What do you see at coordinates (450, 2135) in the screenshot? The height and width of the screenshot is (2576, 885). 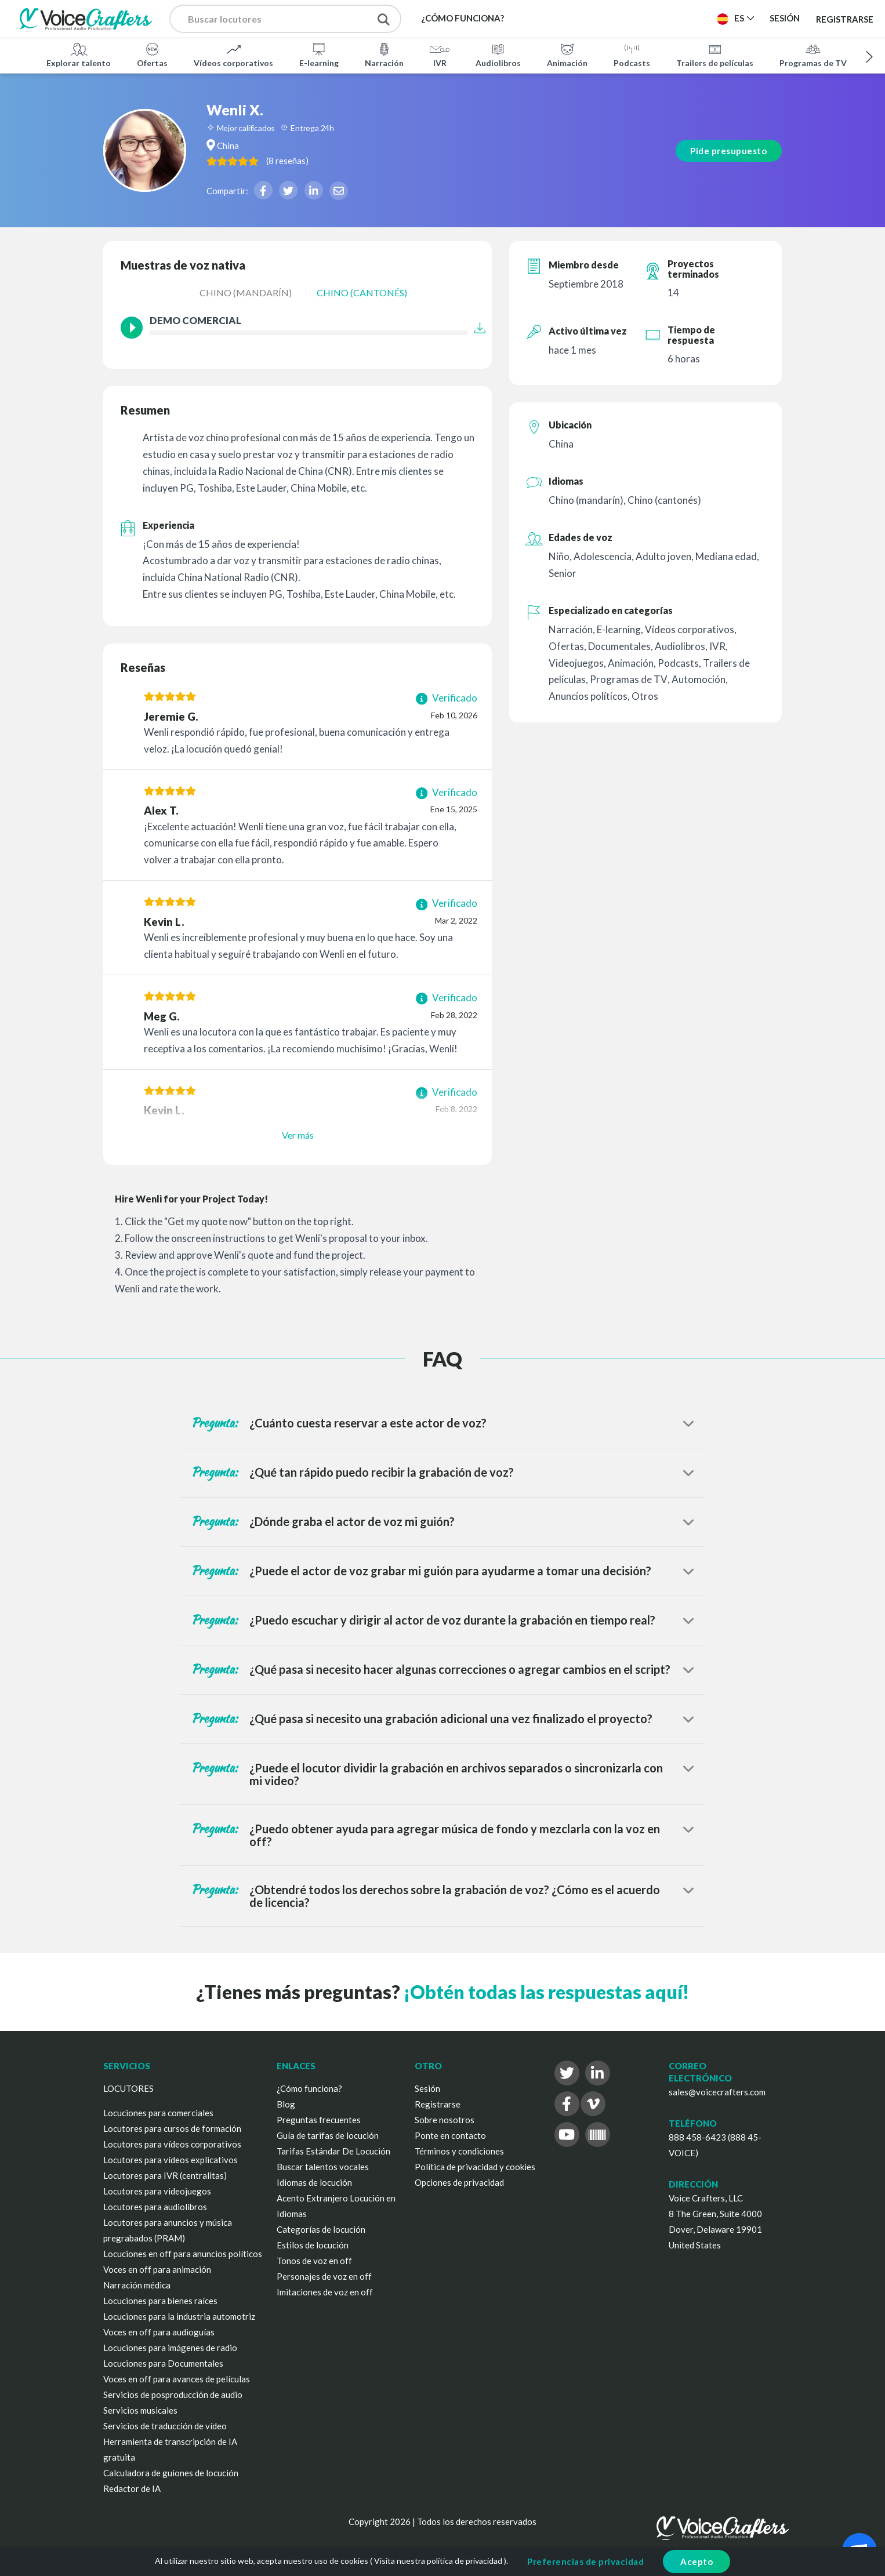 I see `Ponte en contacto` at bounding box center [450, 2135].